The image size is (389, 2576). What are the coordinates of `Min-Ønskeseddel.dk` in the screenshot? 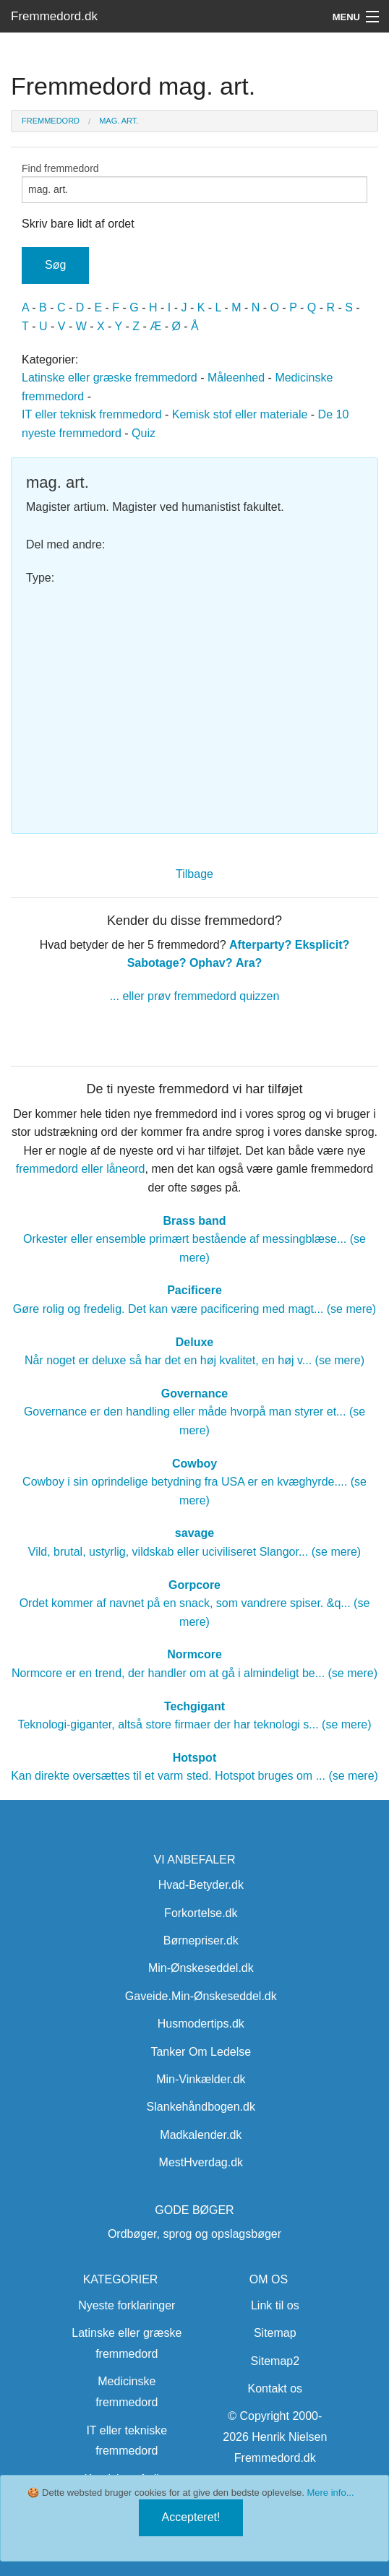 It's located at (201, 1968).